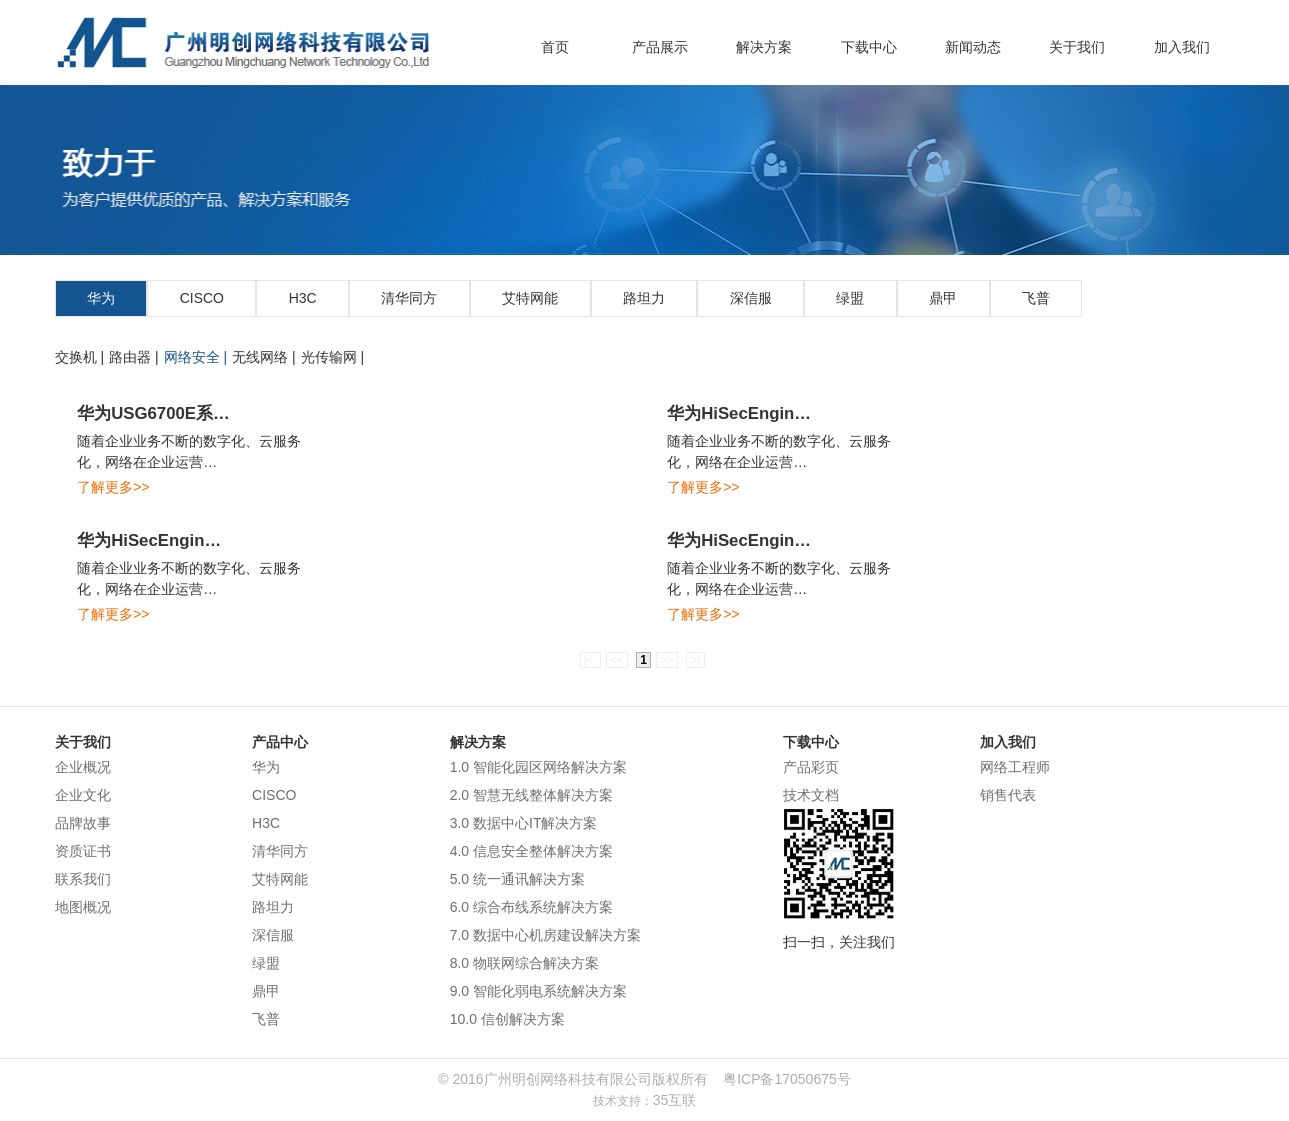 Image resolution: width=1289 pixels, height=1121 pixels. I want to click on 销售代表, so click(1008, 795).